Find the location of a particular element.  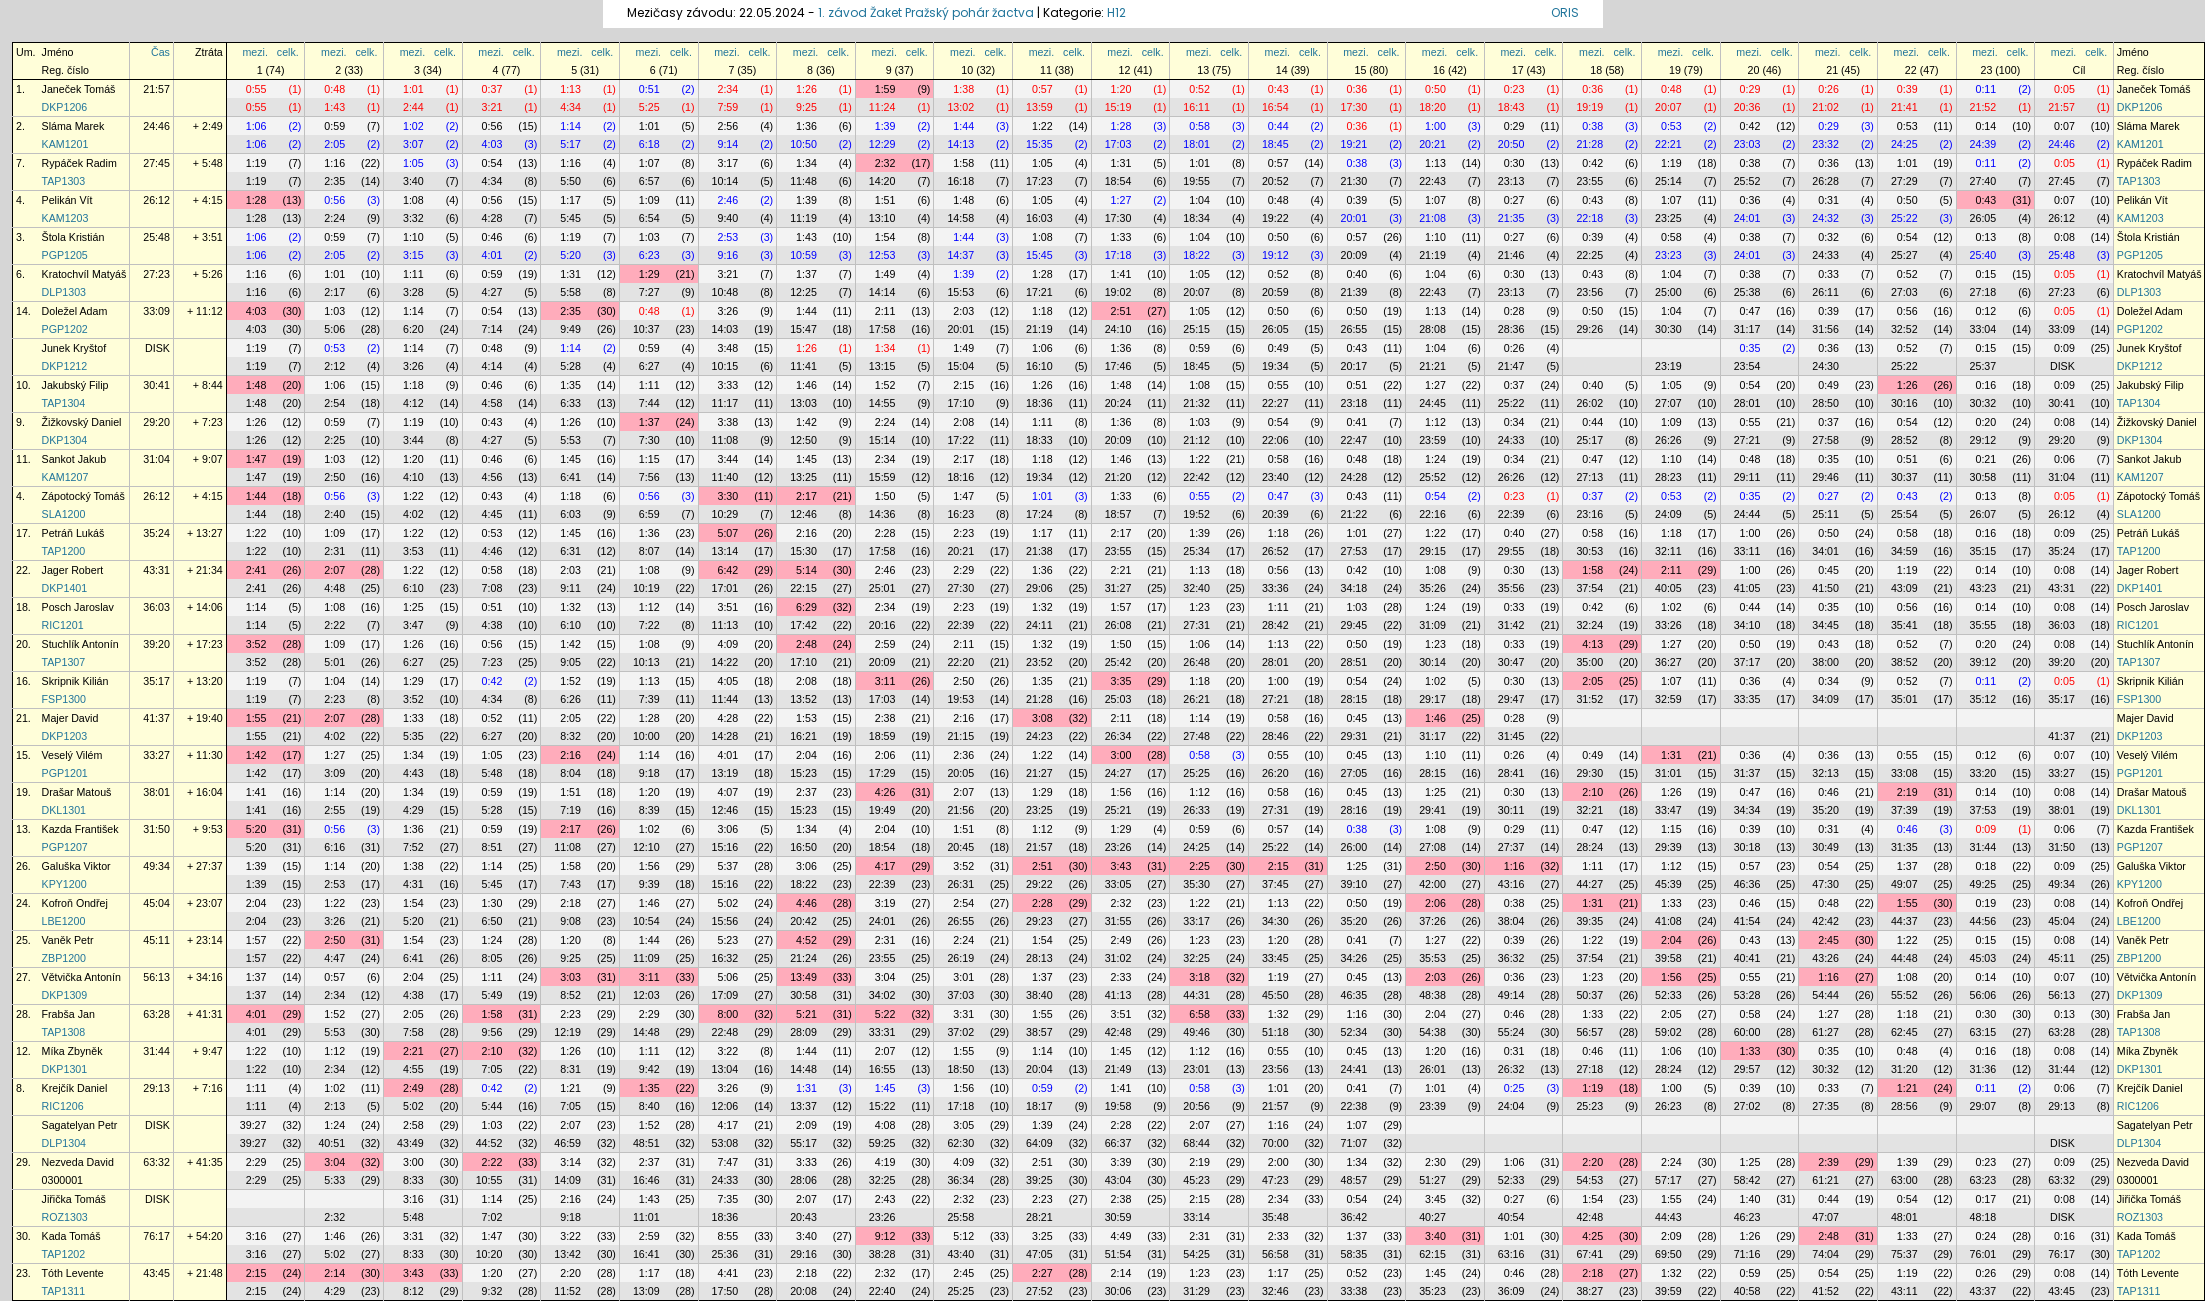

20:07 is located at coordinates (1668, 107).